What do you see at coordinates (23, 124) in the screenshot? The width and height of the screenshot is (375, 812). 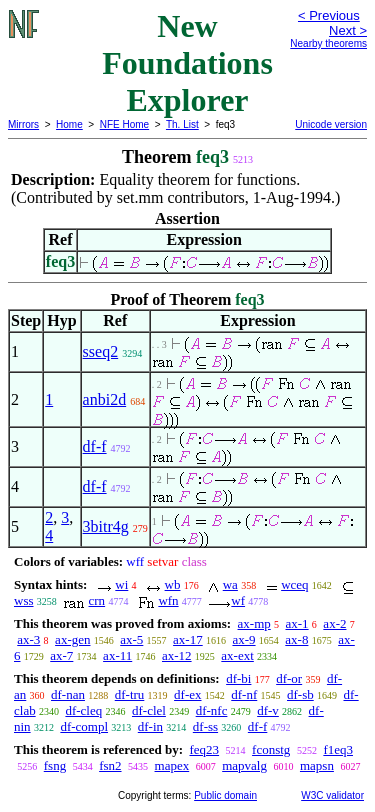 I see `Mirrors` at bounding box center [23, 124].